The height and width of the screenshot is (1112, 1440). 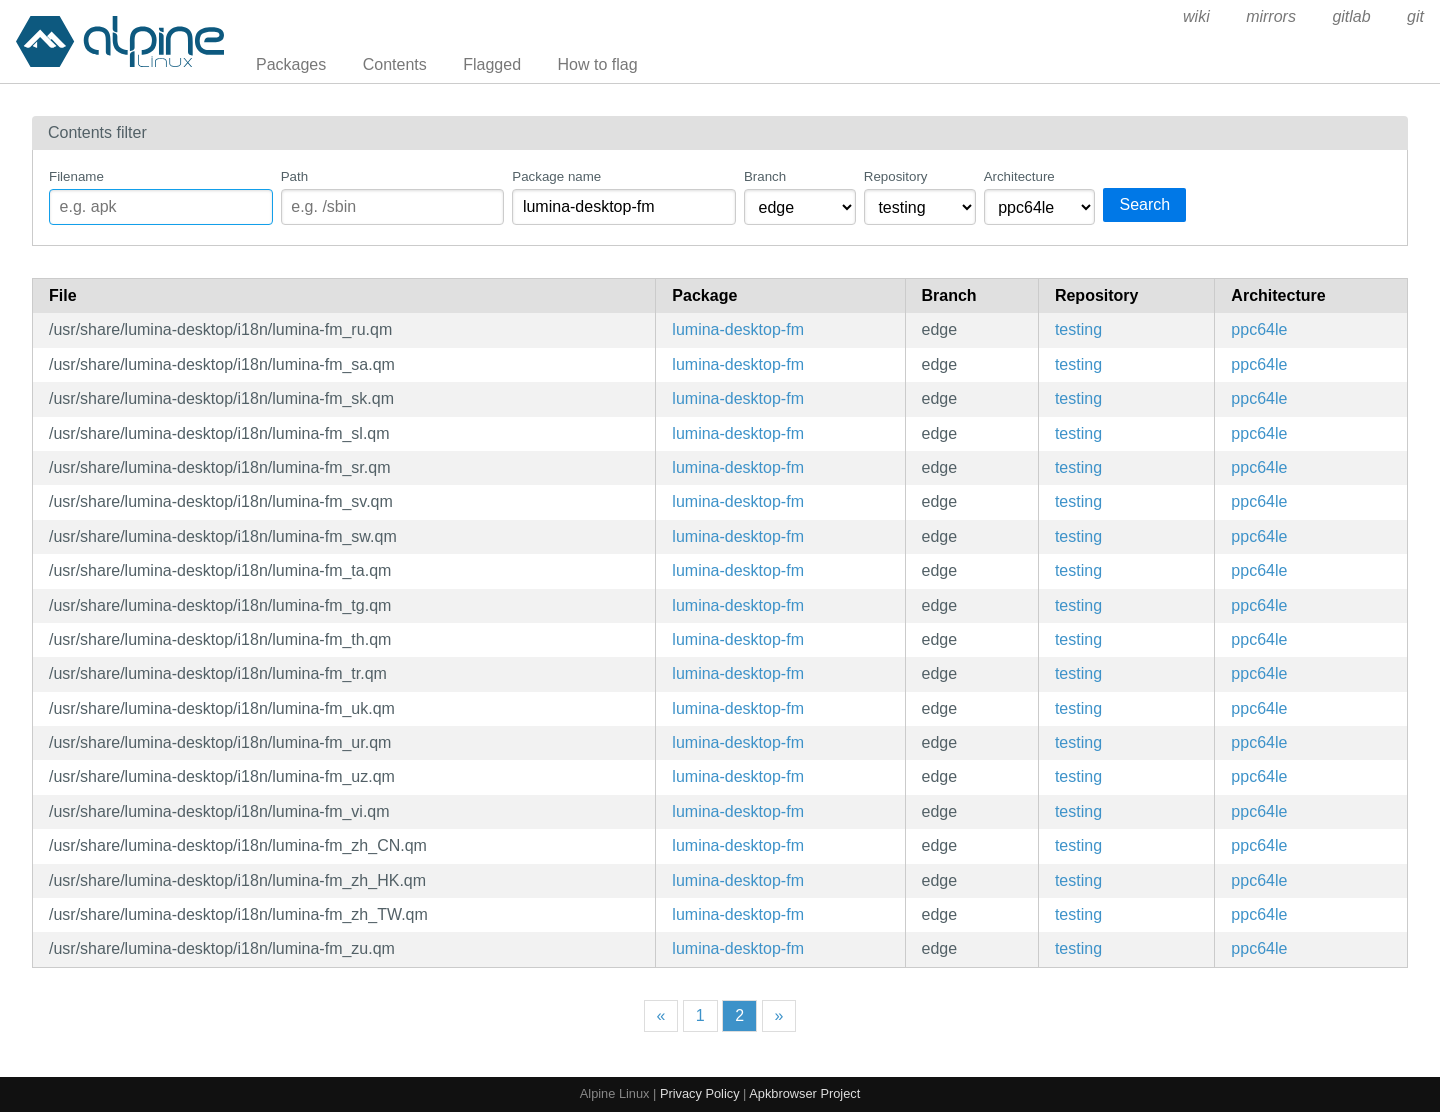 I want to click on Privacy Policy, so click(x=700, y=1093).